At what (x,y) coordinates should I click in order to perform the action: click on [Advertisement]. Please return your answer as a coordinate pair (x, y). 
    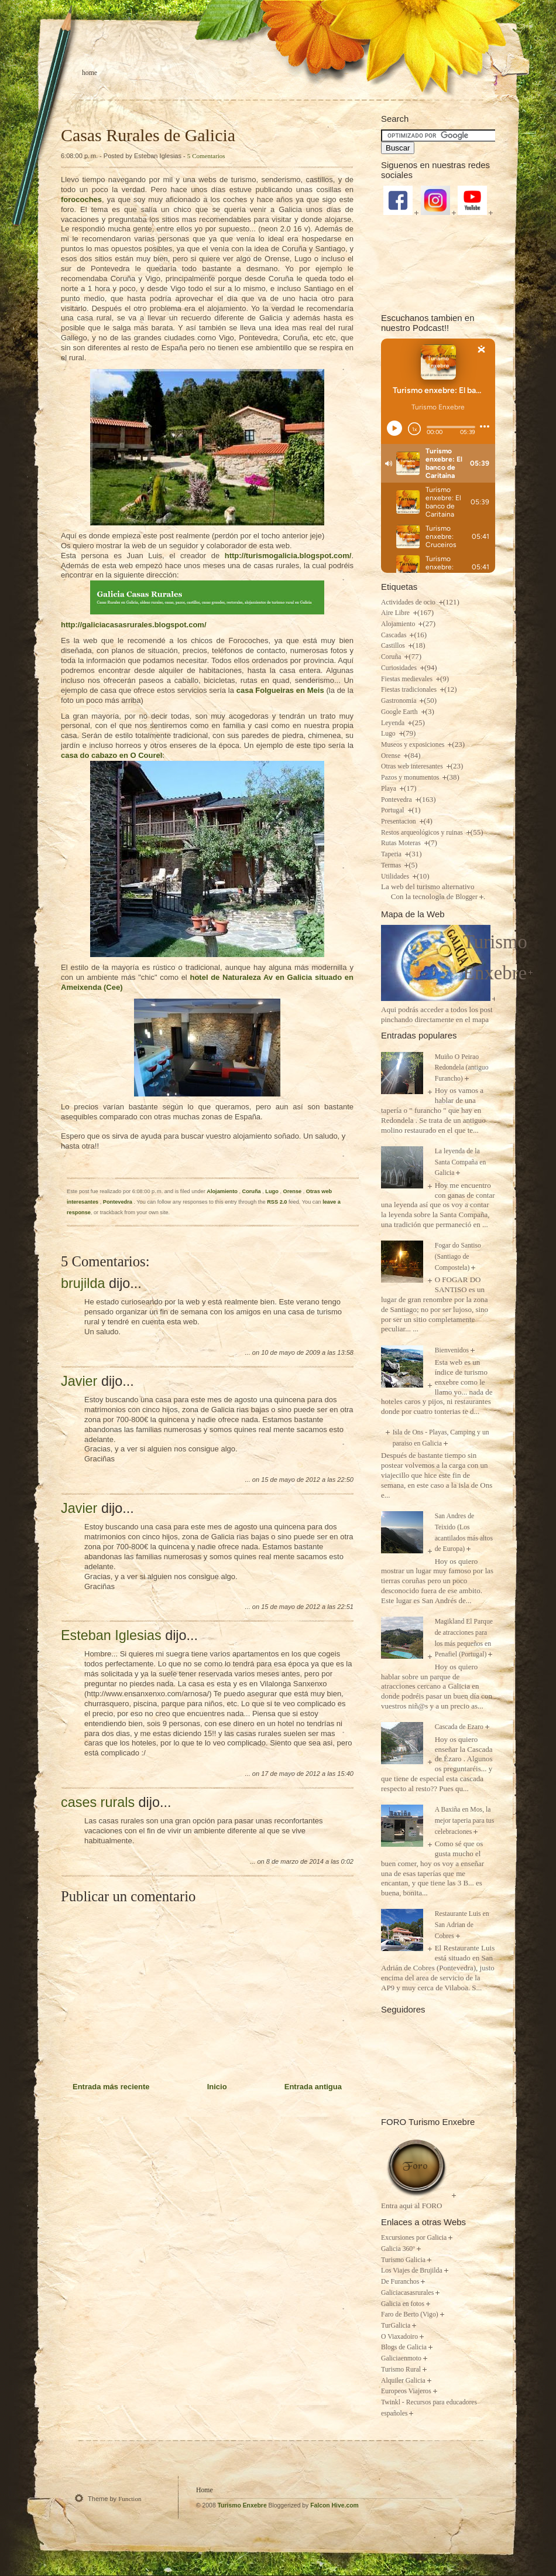
    Looking at the image, I should click on (438, 263).